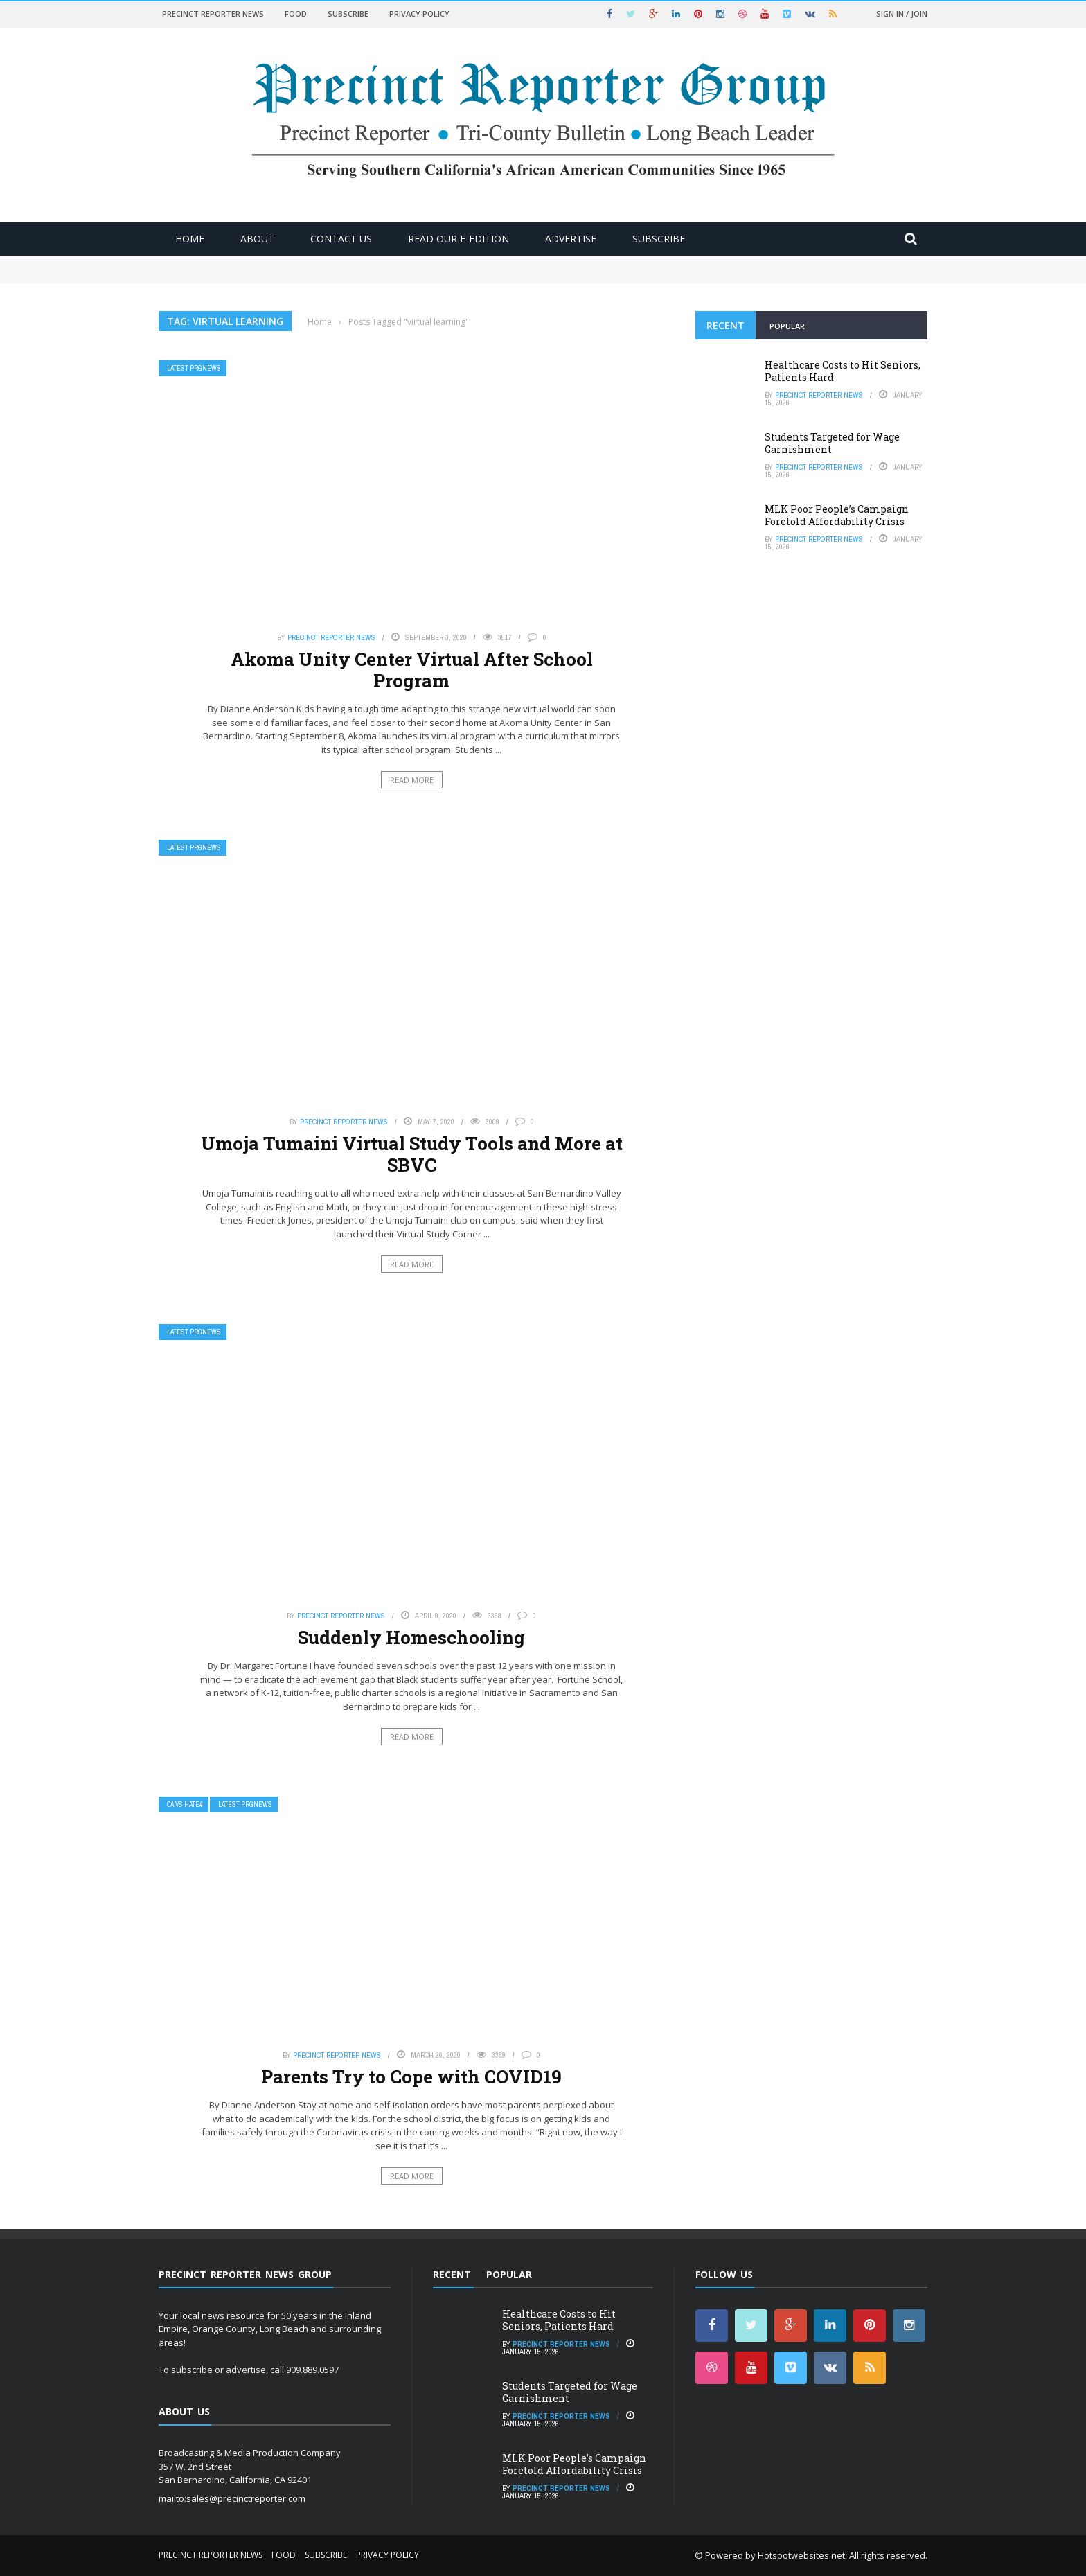 This screenshot has height=2576, width=1086. What do you see at coordinates (419, 13) in the screenshot?
I see `Privacy Policy` at bounding box center [419, 13].